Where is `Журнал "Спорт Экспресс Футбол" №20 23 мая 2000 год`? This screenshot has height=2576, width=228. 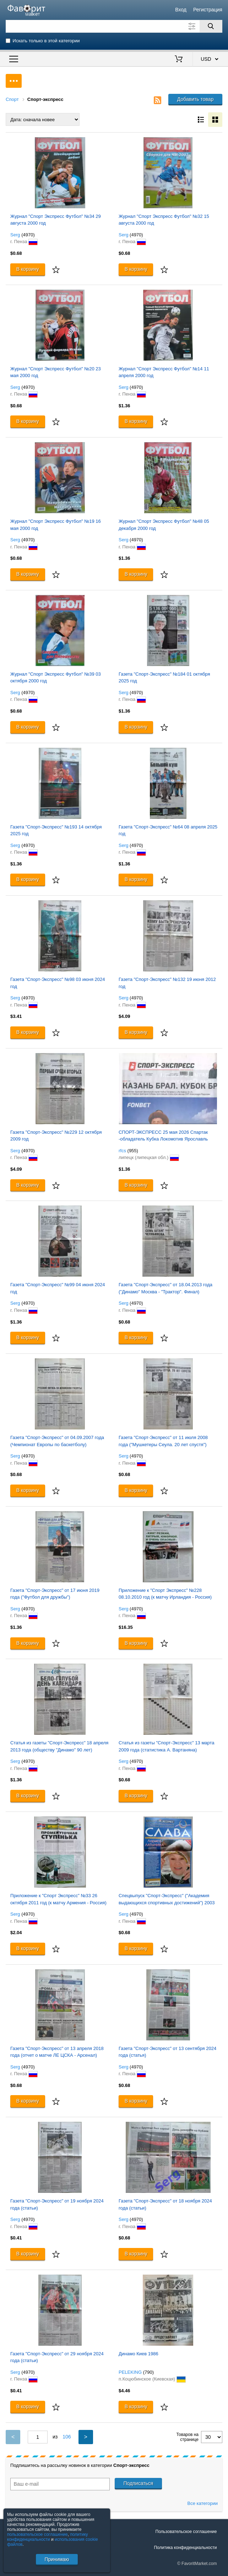
Журнал "Спорт Экспресс Футбол" №20 23 мая 2000 год is located at coordinates (55, 372).